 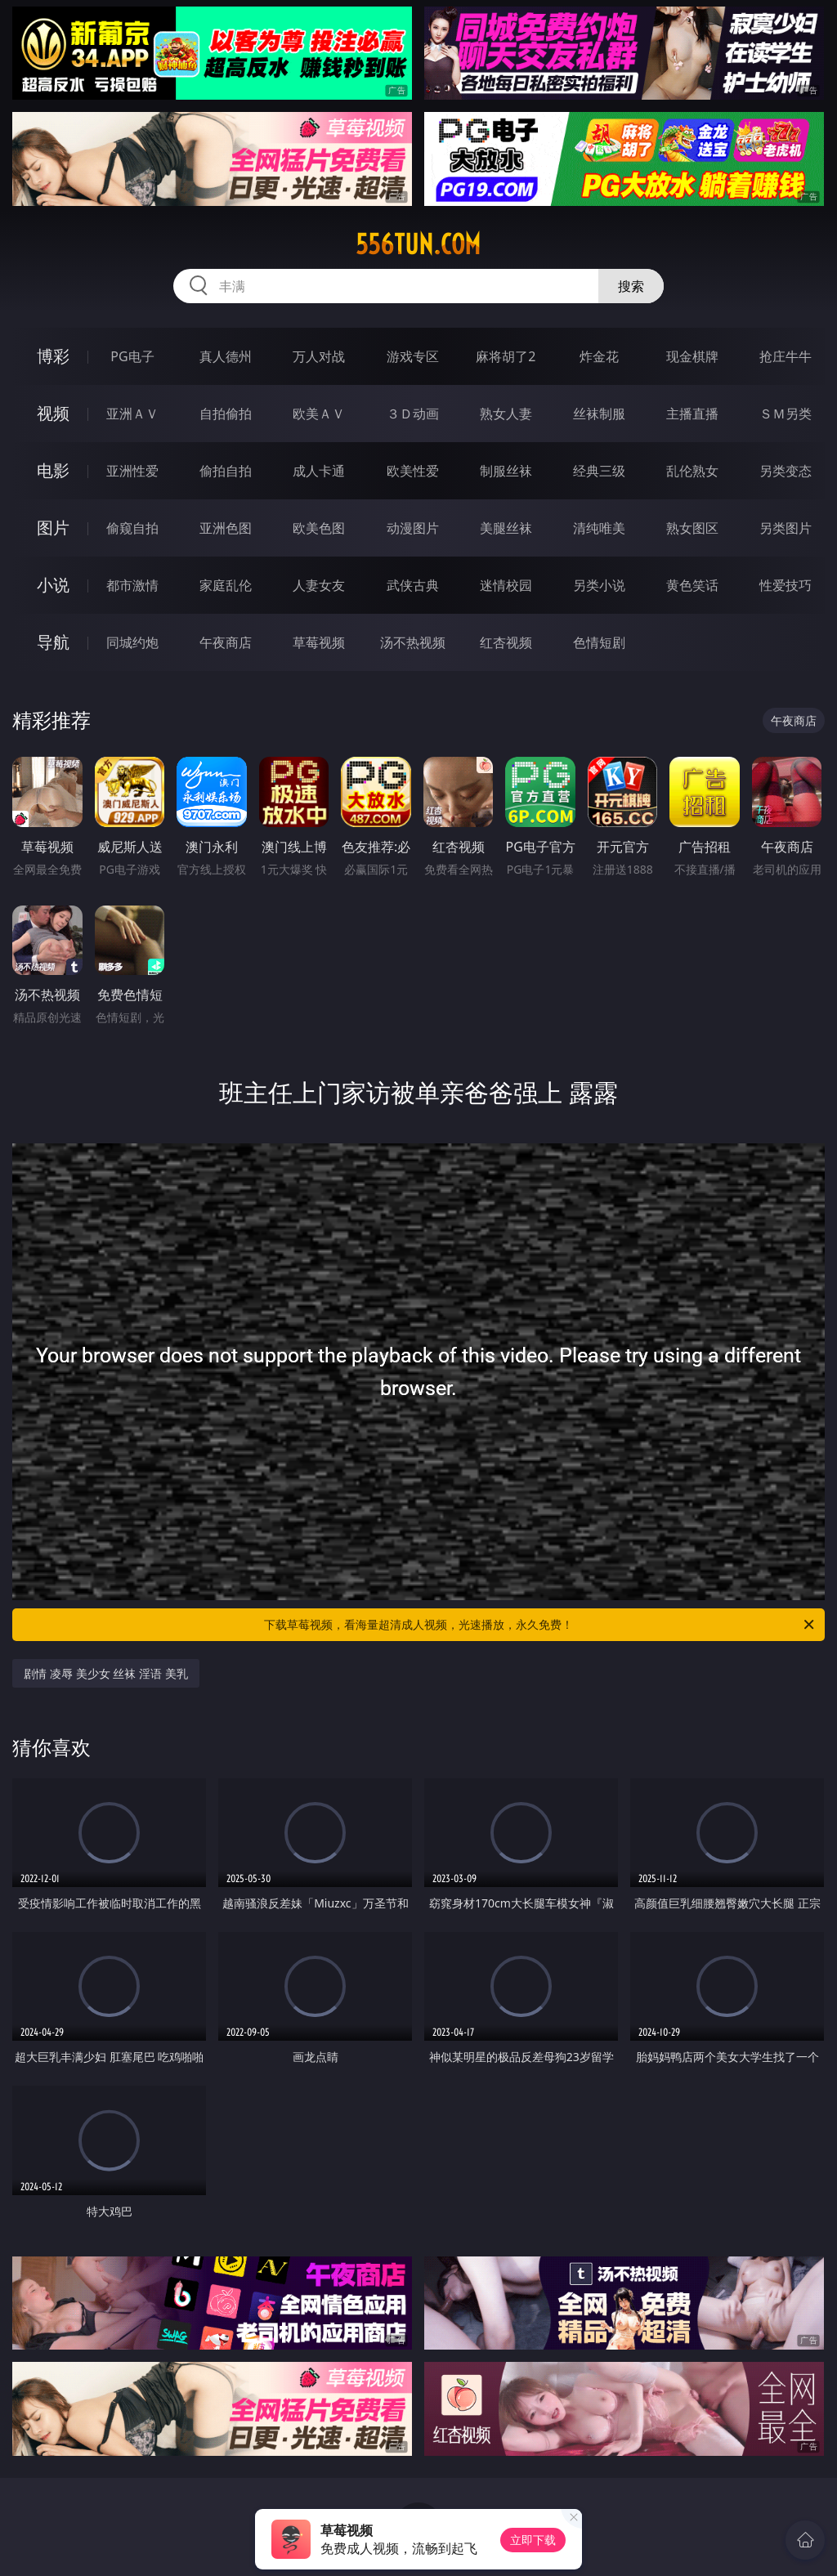 What do you see at coordinates (132, 471) in the screenshot?
I see `亚洲性爱` at bounding box center [132, 471].